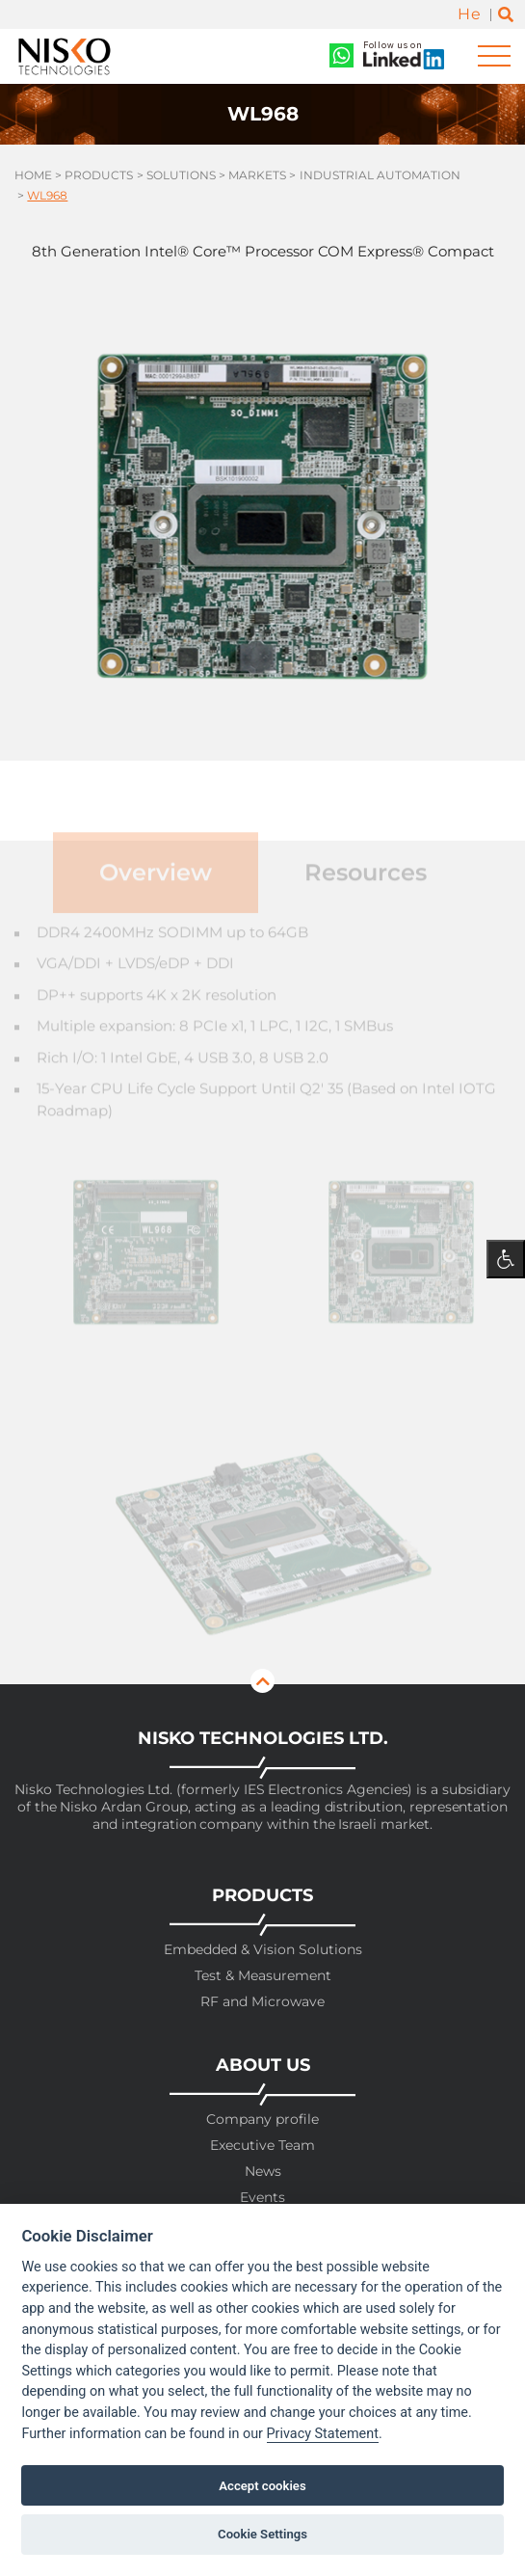 The width and height of the screenshot is (525, 2576). I want to click on Industrial Automation, so click(380, 175).